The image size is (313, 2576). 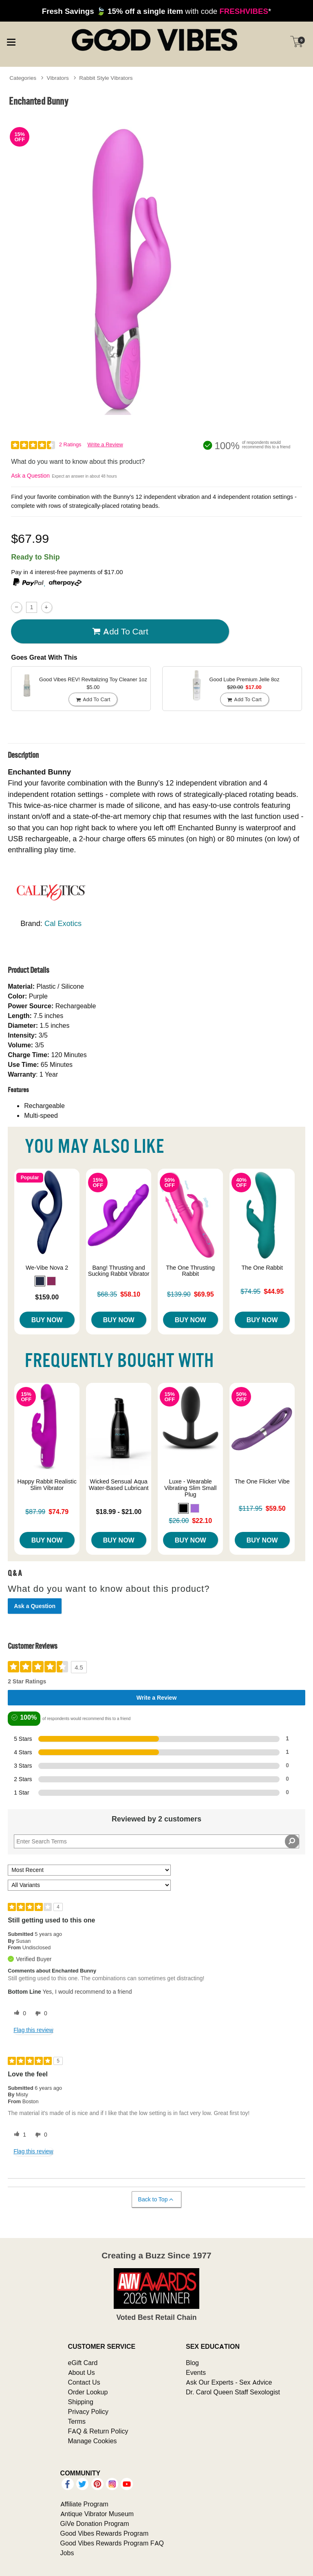 What do you see at coordinates (98, 2431) in the screenshot?
I see `FAQ & Return Policy` at bounding box center [98, 2431].